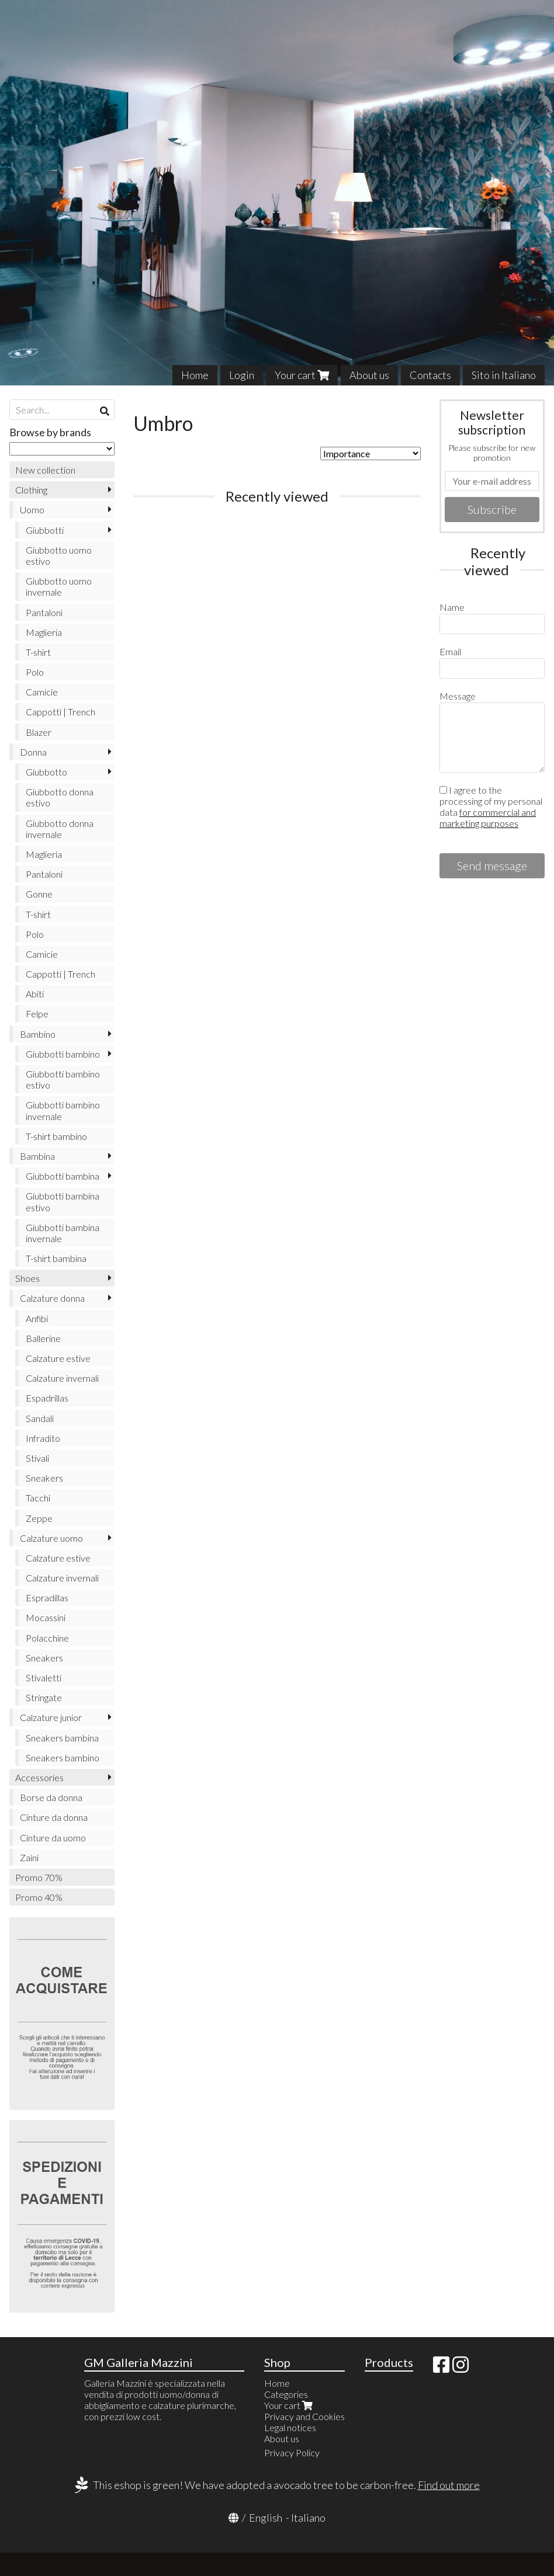 The image size is (554, 2576). What do you see at coordinates (39, 1897) in the screenshot?
I see `Promo 40%` at bounding box center [39, 1897].